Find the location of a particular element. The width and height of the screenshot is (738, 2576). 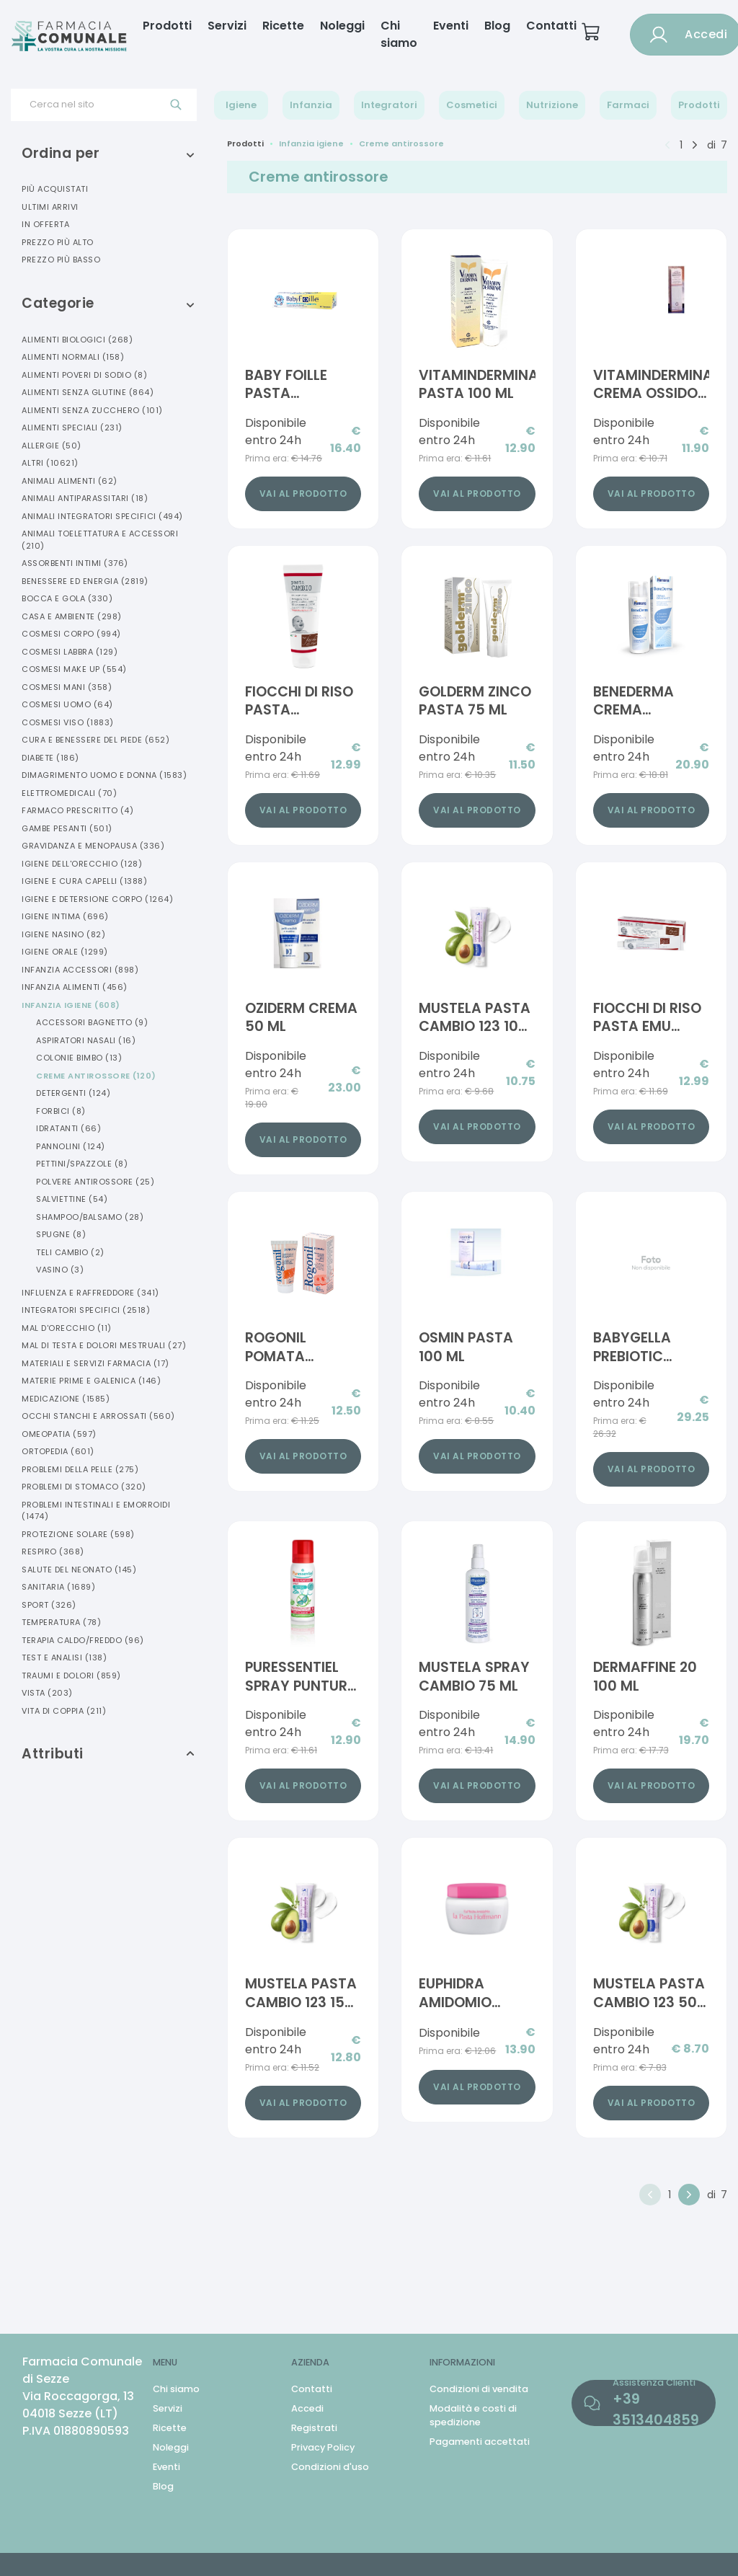

Cosmesi Make Up is located at coordinates (74, 669).